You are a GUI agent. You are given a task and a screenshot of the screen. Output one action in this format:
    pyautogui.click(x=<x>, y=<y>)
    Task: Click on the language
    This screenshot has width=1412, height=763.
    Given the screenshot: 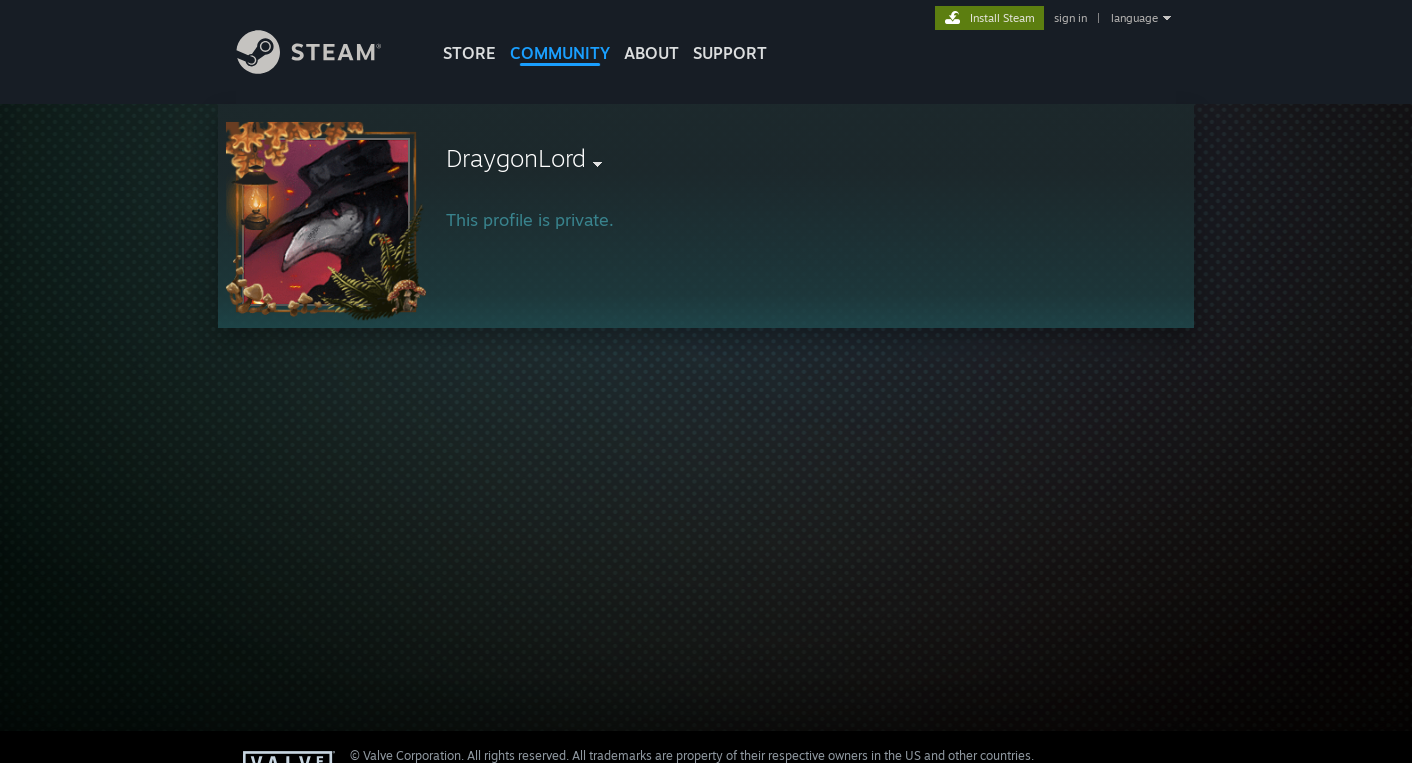 What is the action you would take?
    pyautogui.click(x=1134, y=18)
    